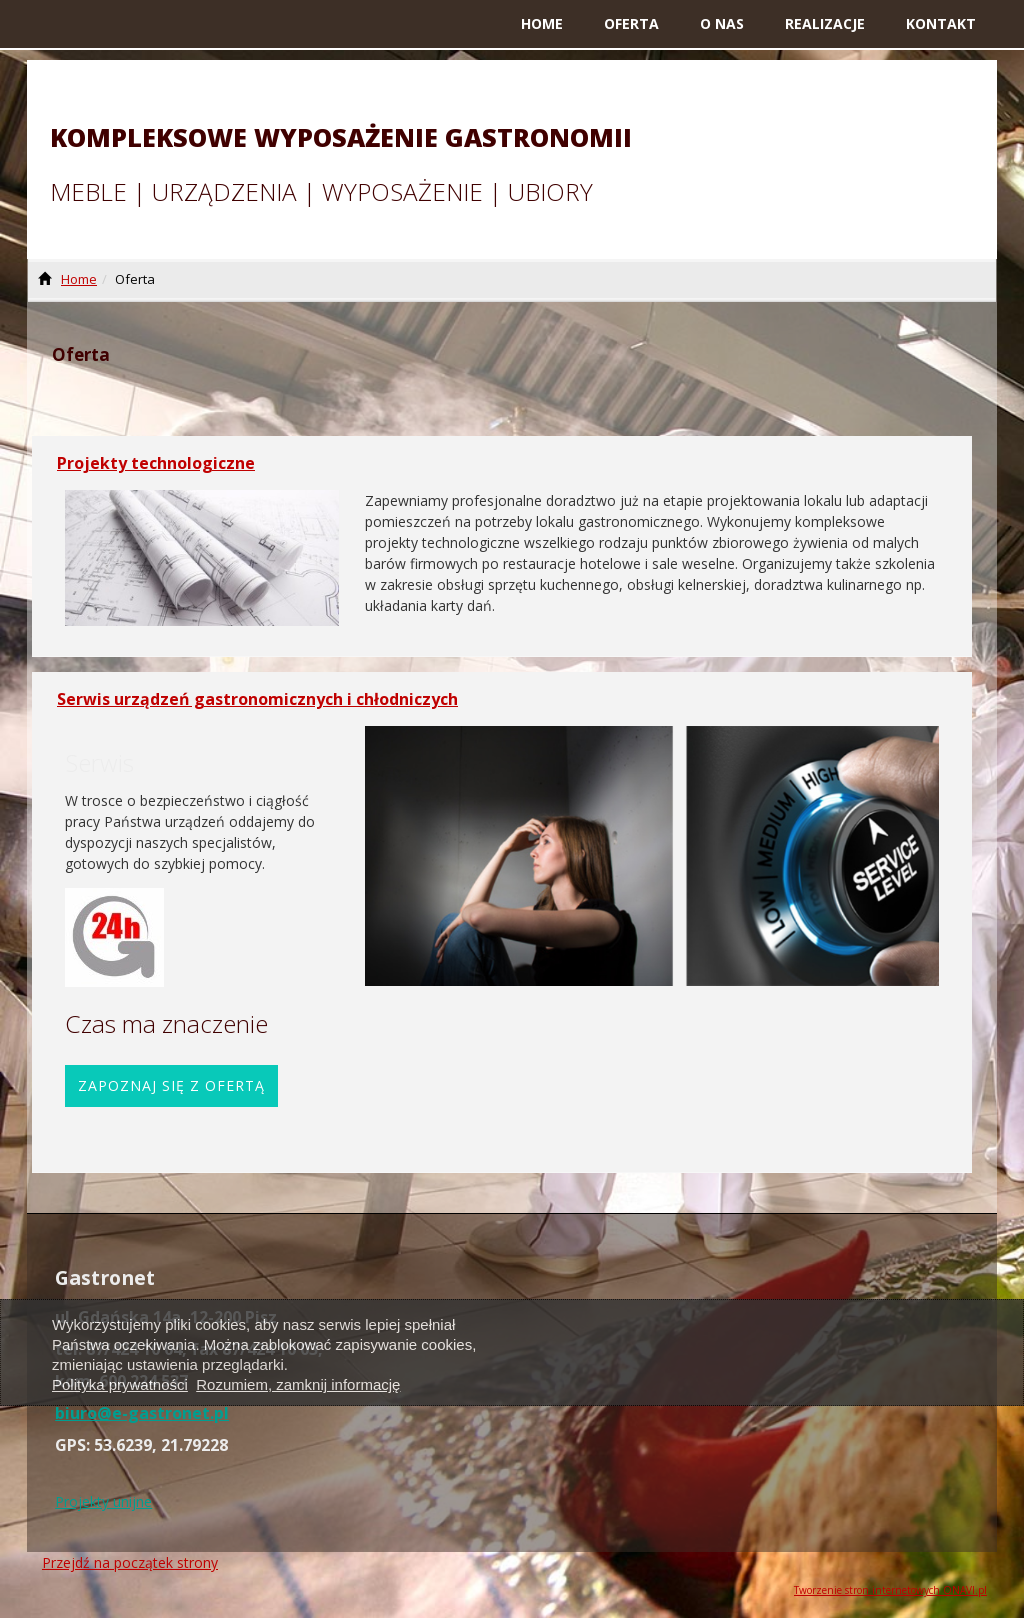 The width and height of the screenshot is (1024, 1618). Describe the element at coordinates (120, 1384) in the screenshot. I see `Polityka prywatności` at that location.